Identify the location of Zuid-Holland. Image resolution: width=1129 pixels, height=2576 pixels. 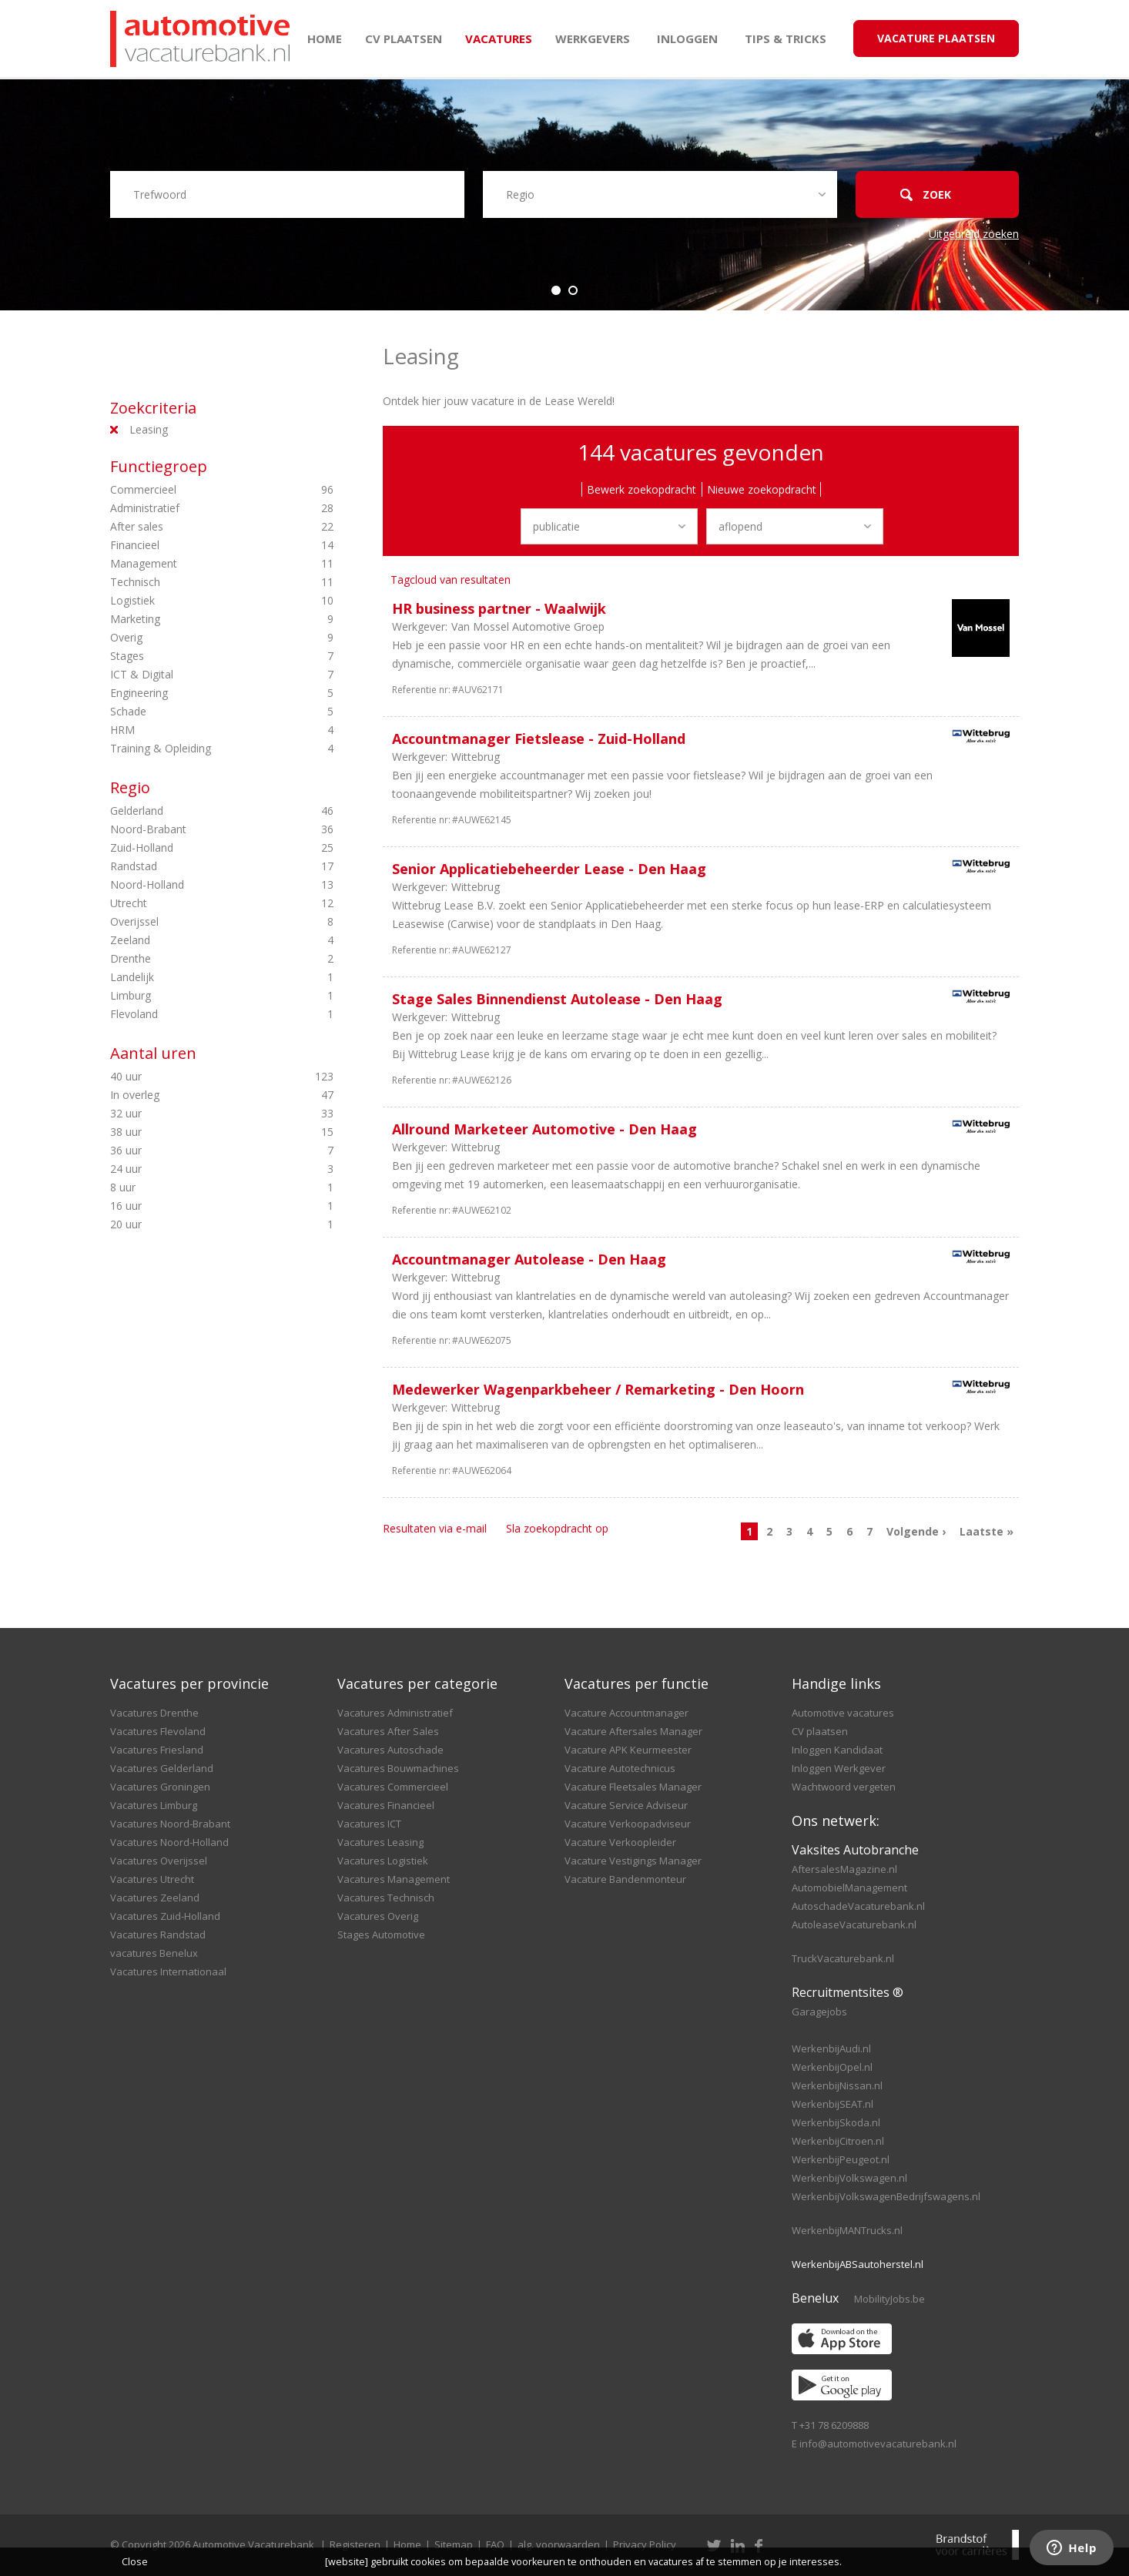
(195, 848).